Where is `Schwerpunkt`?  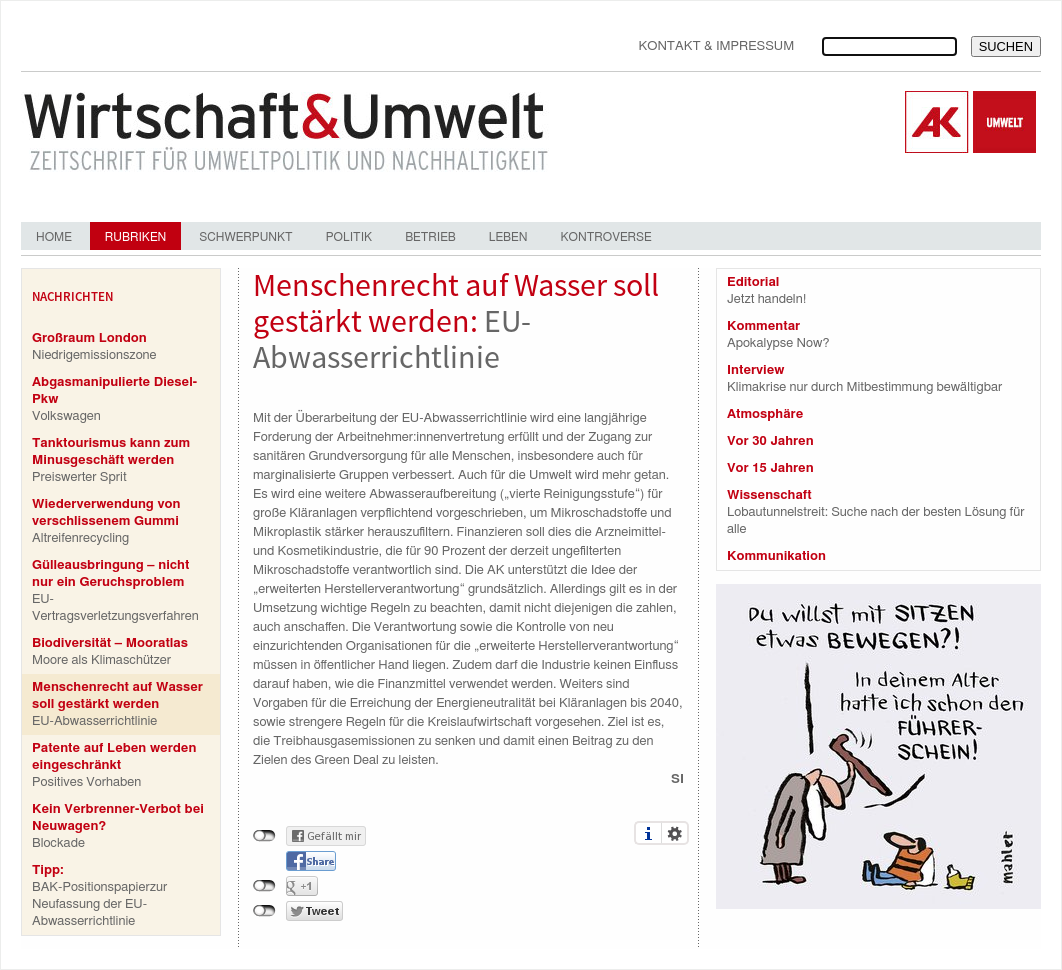
Schwerpunkt is located at coordinates (245, 237).